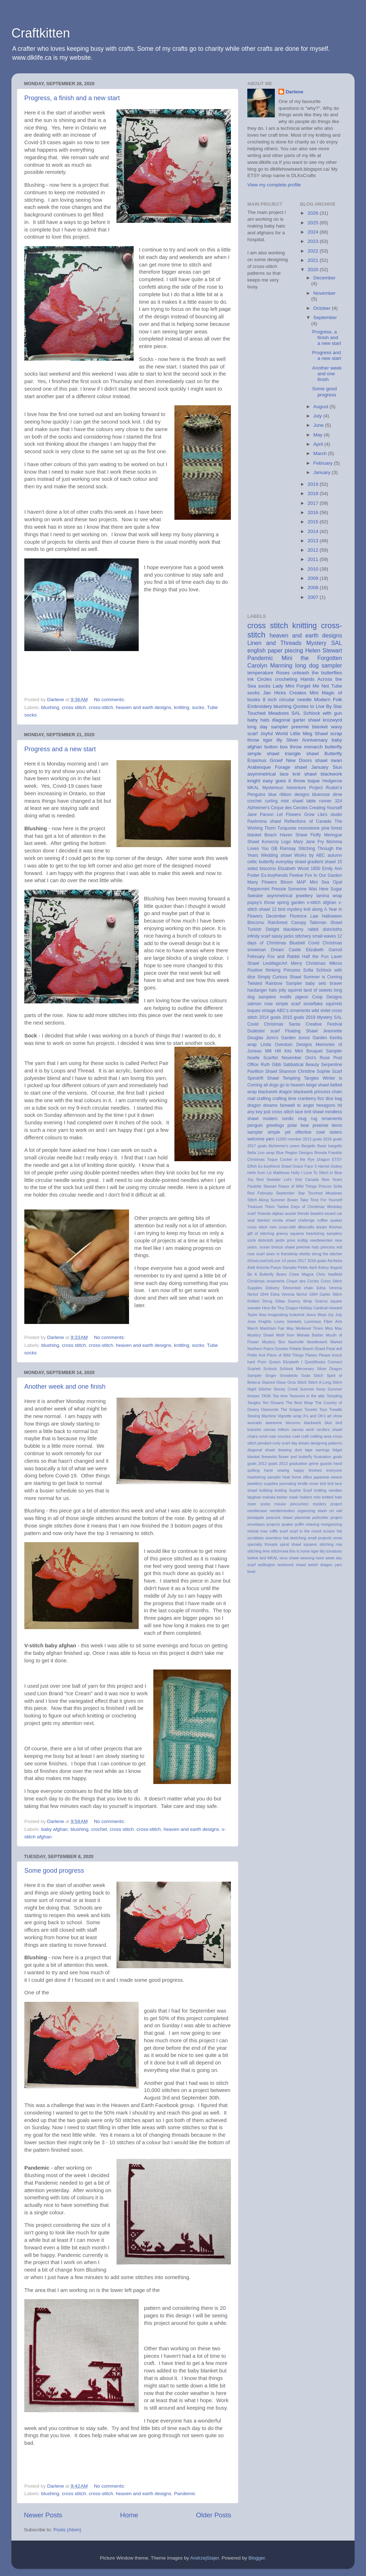  What do you see at coordinates (302, 1240) in the screenshot?
I see `knittig` at bounding box center [302, 1240].